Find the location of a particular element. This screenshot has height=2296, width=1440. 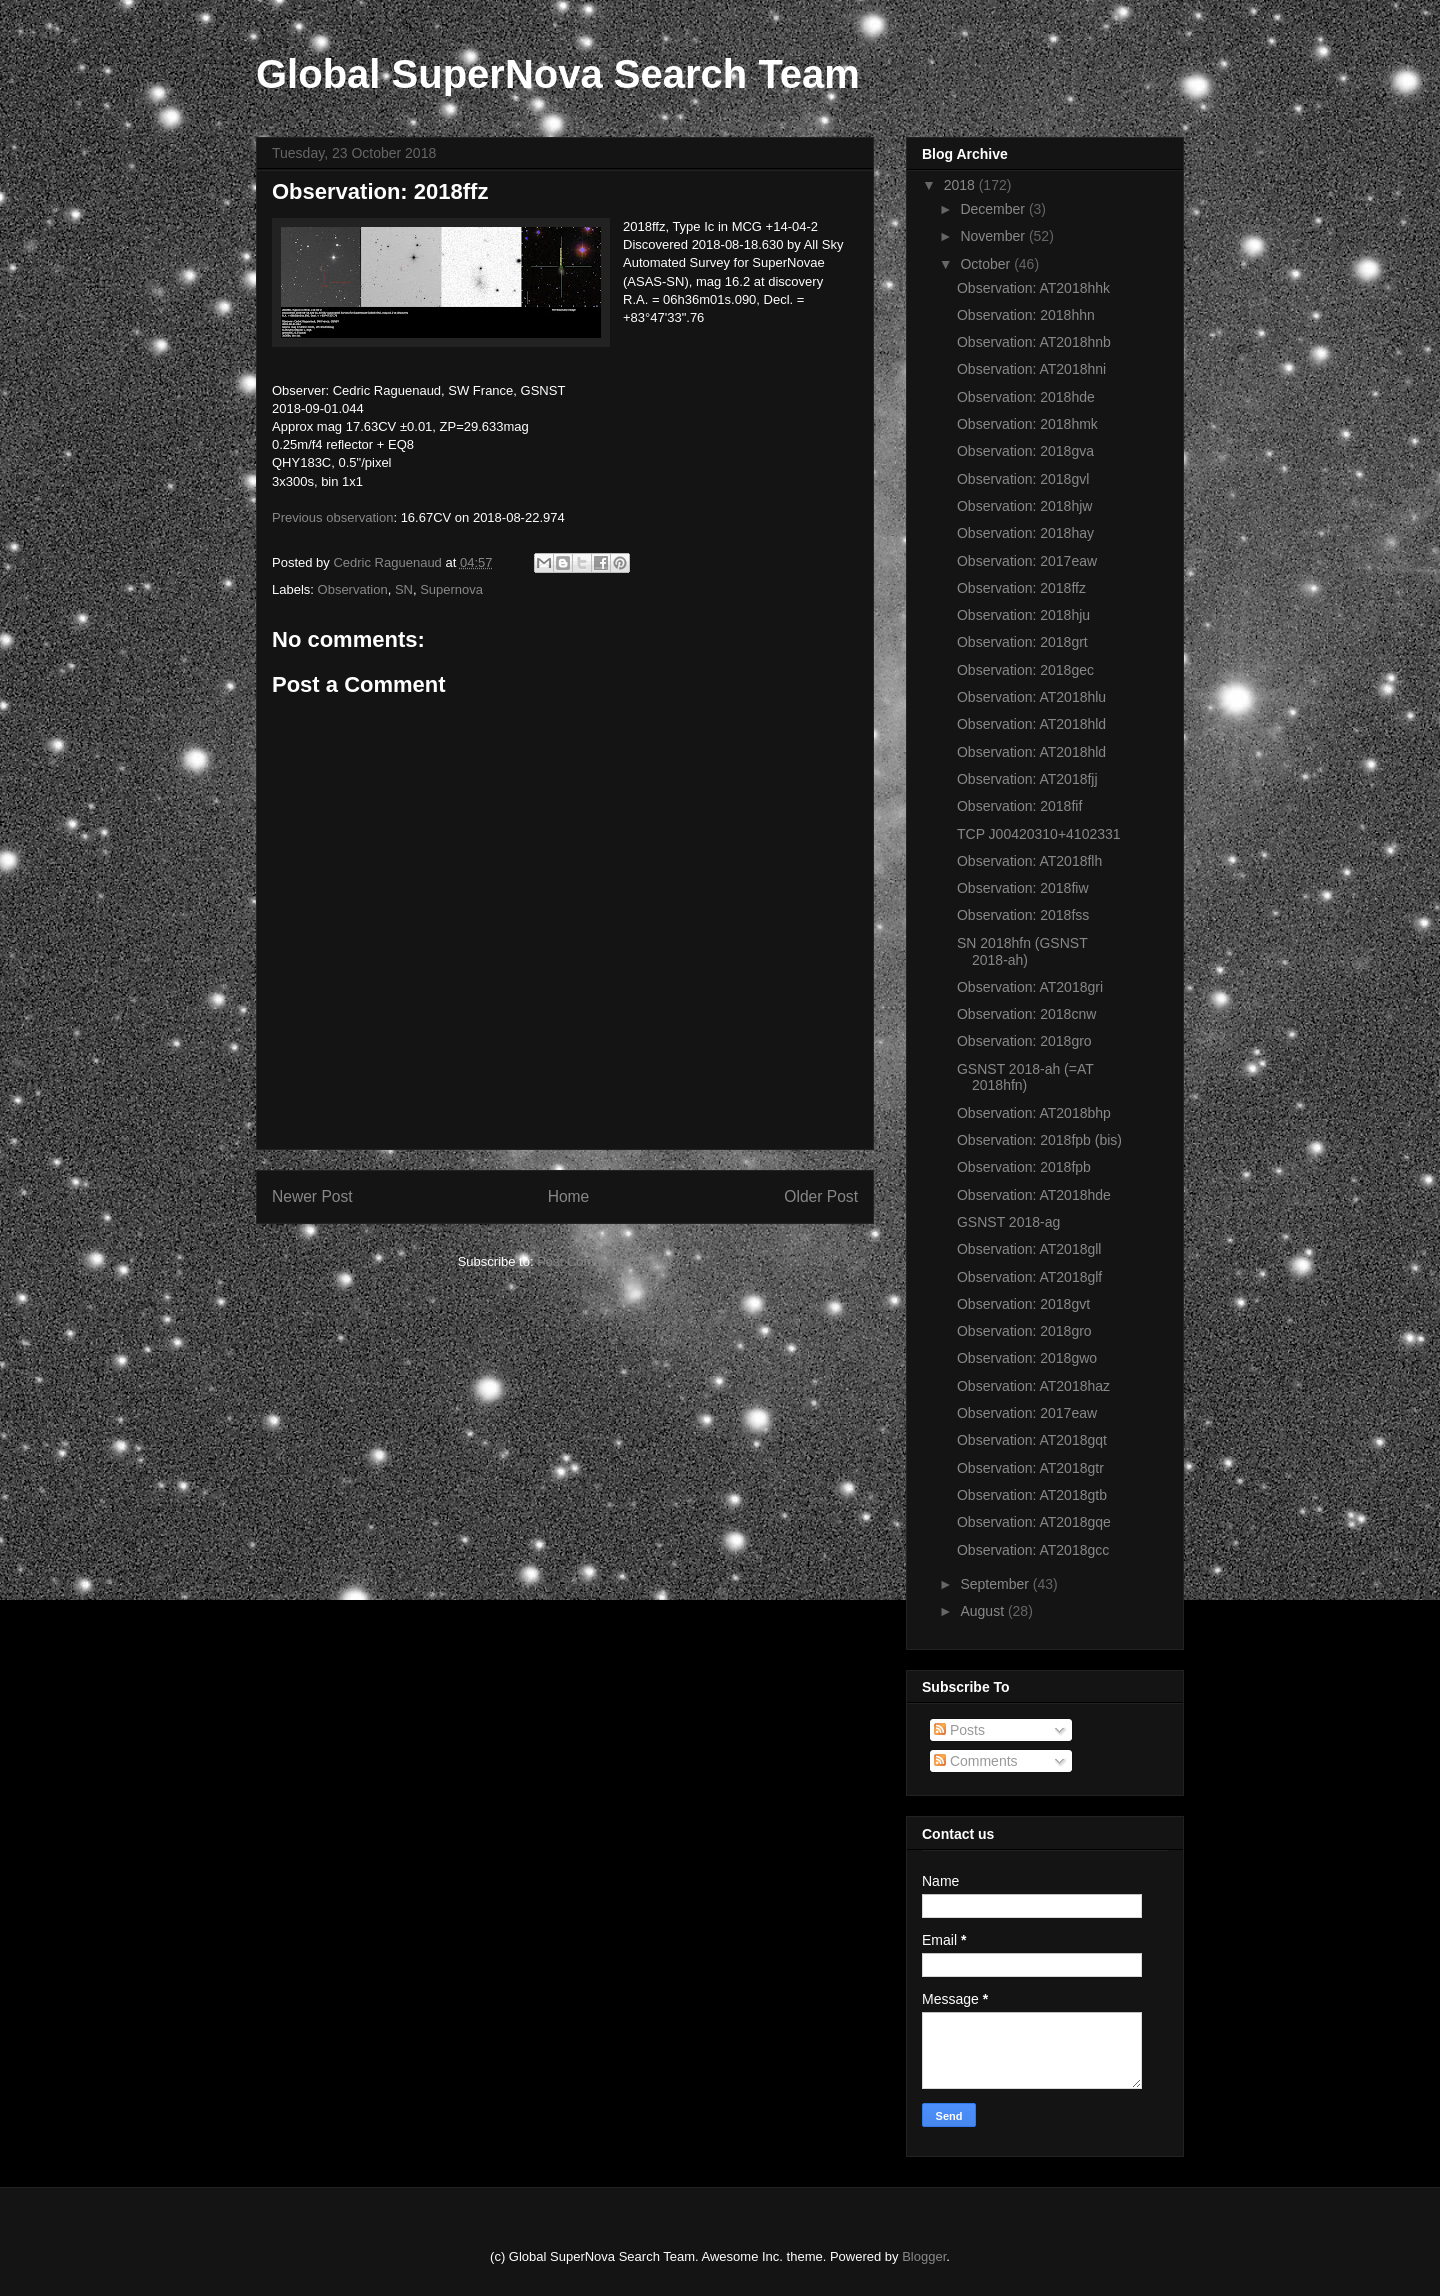

Observation: 2018gwo is located at coordinates (1027, 1358).